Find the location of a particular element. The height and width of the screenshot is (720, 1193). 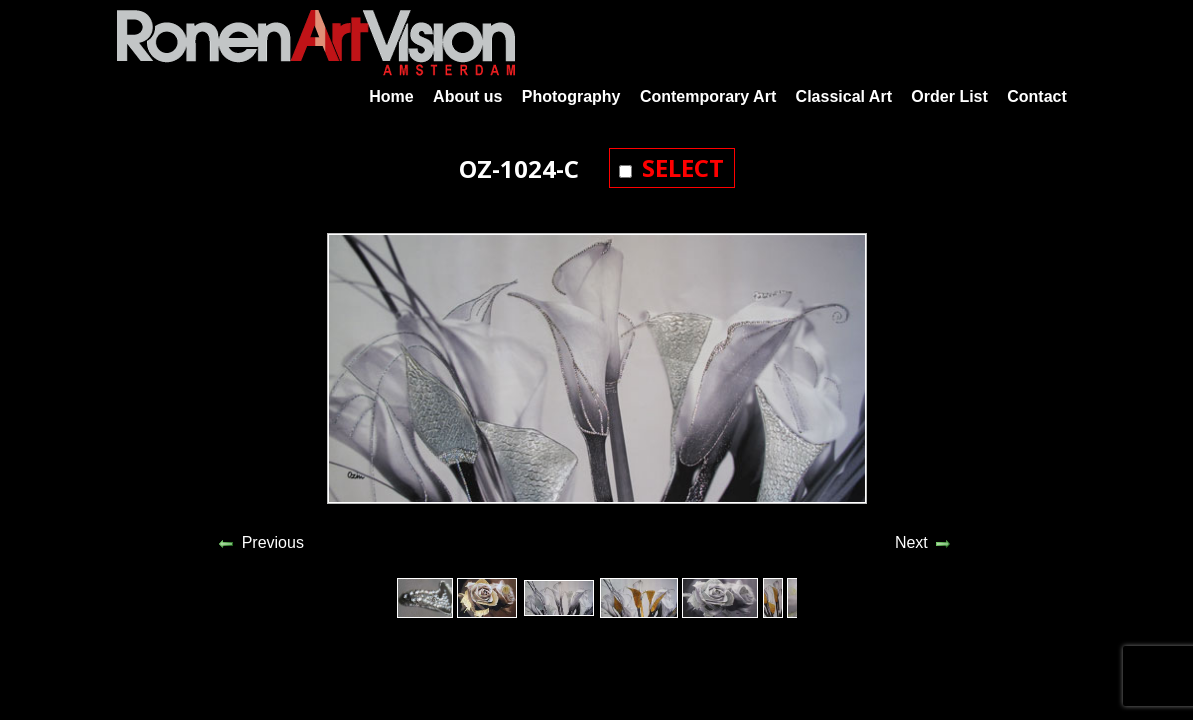

Next is located at coordinates (911, 542).